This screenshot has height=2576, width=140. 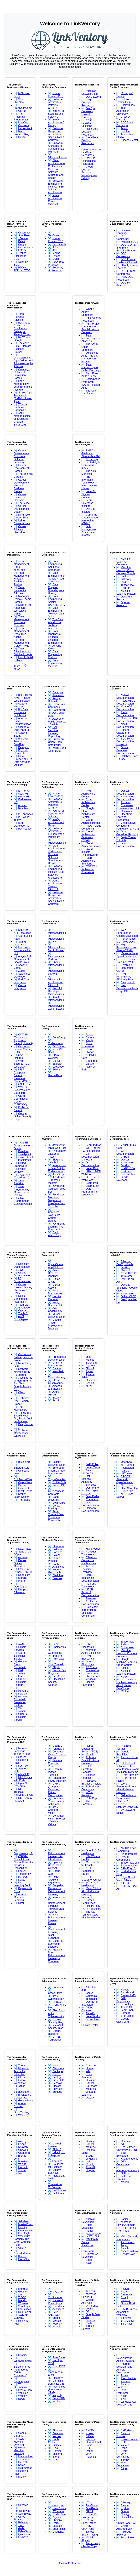 I want to click on European Union Open Data Portal, so click(x=56, y=742).